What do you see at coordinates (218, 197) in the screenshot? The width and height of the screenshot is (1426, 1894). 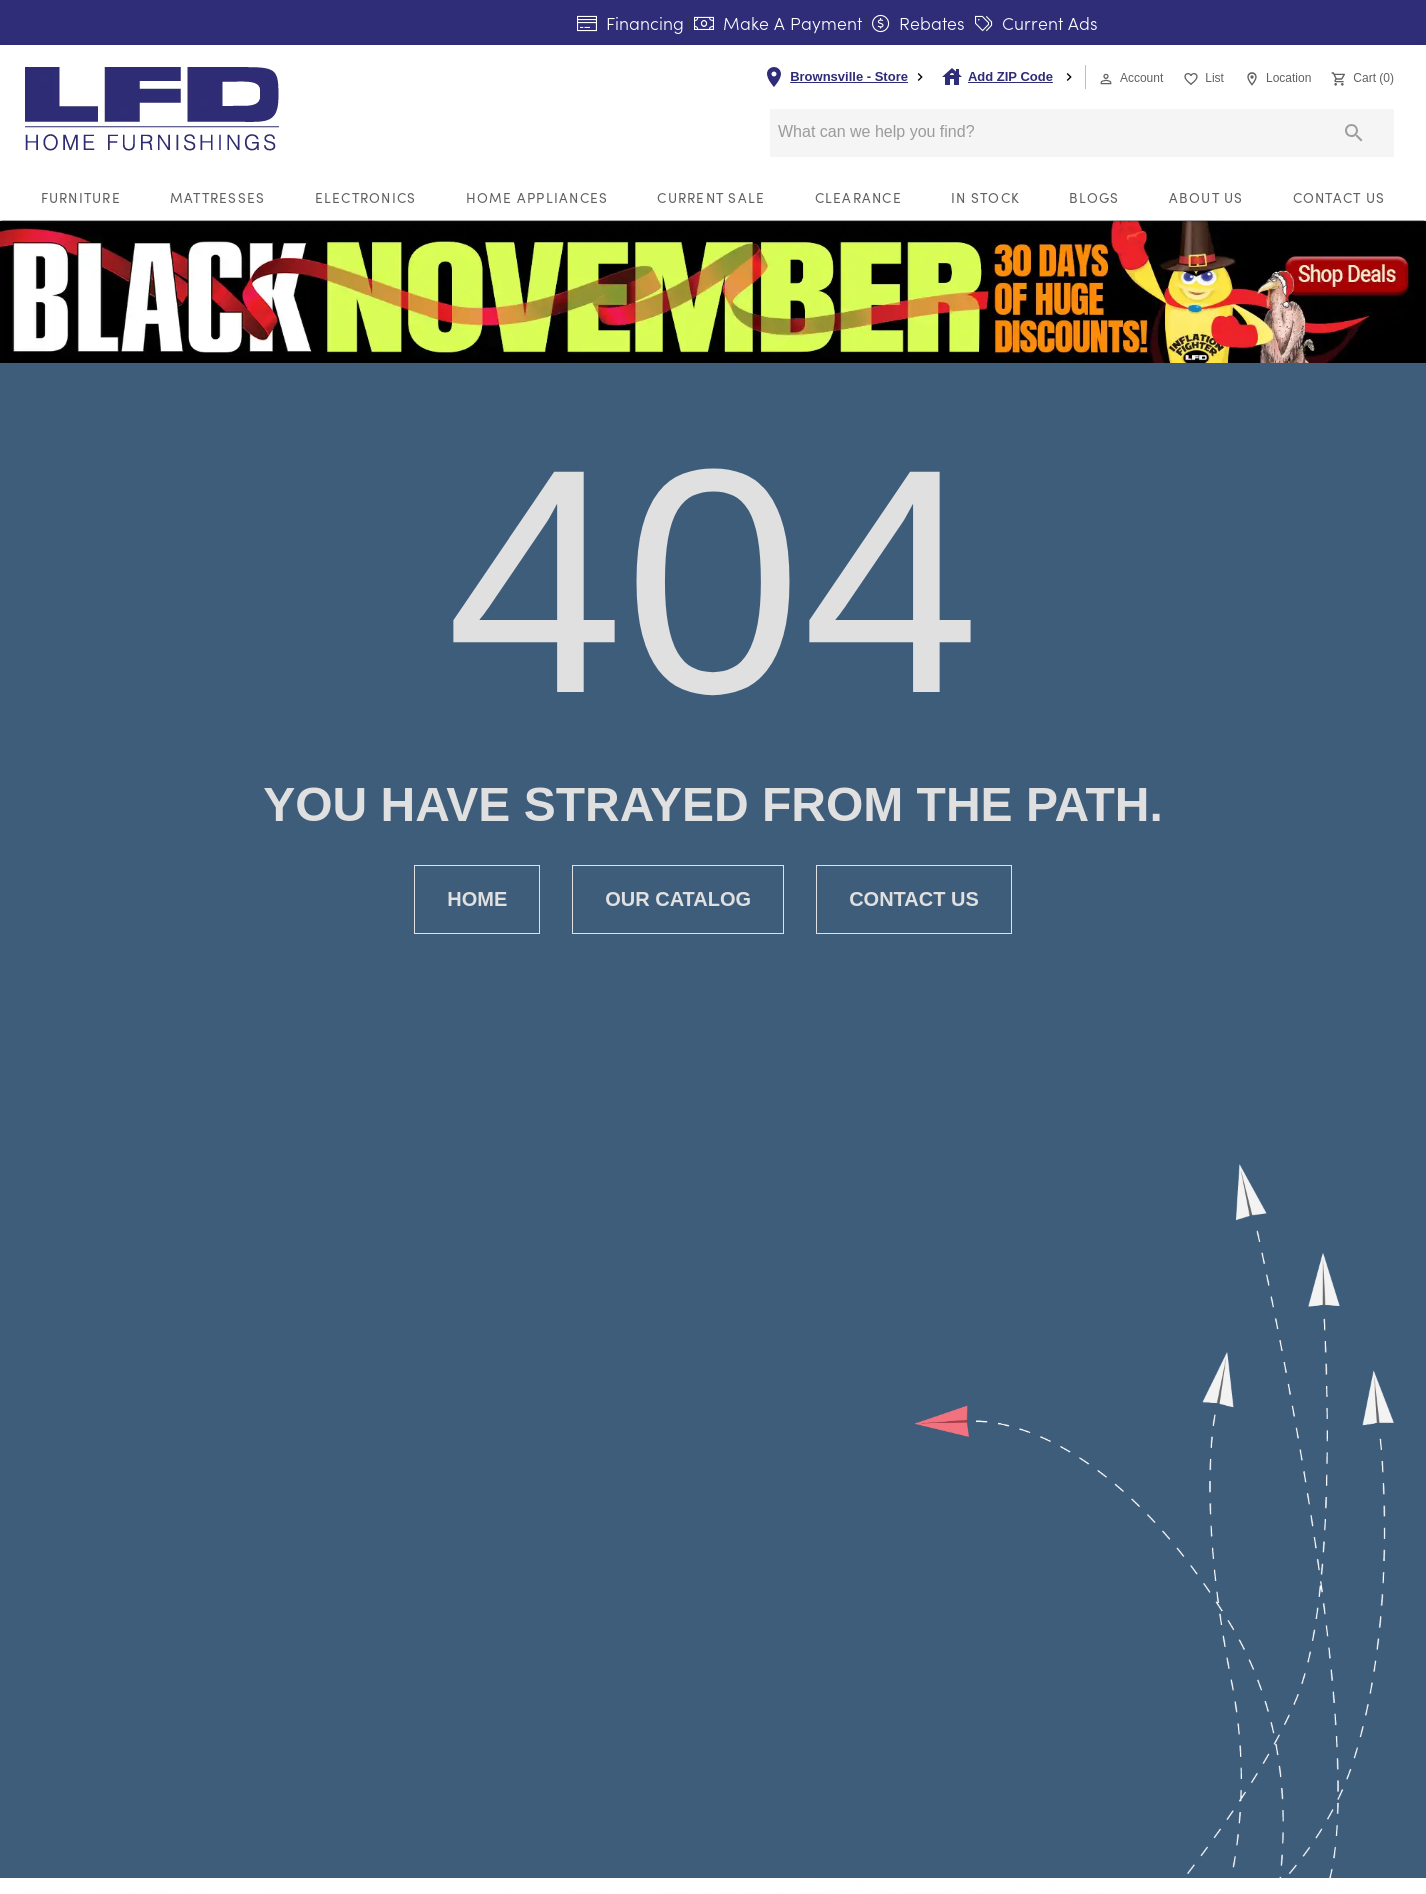 I see `Mattresses` at bounding box center [218, 197].